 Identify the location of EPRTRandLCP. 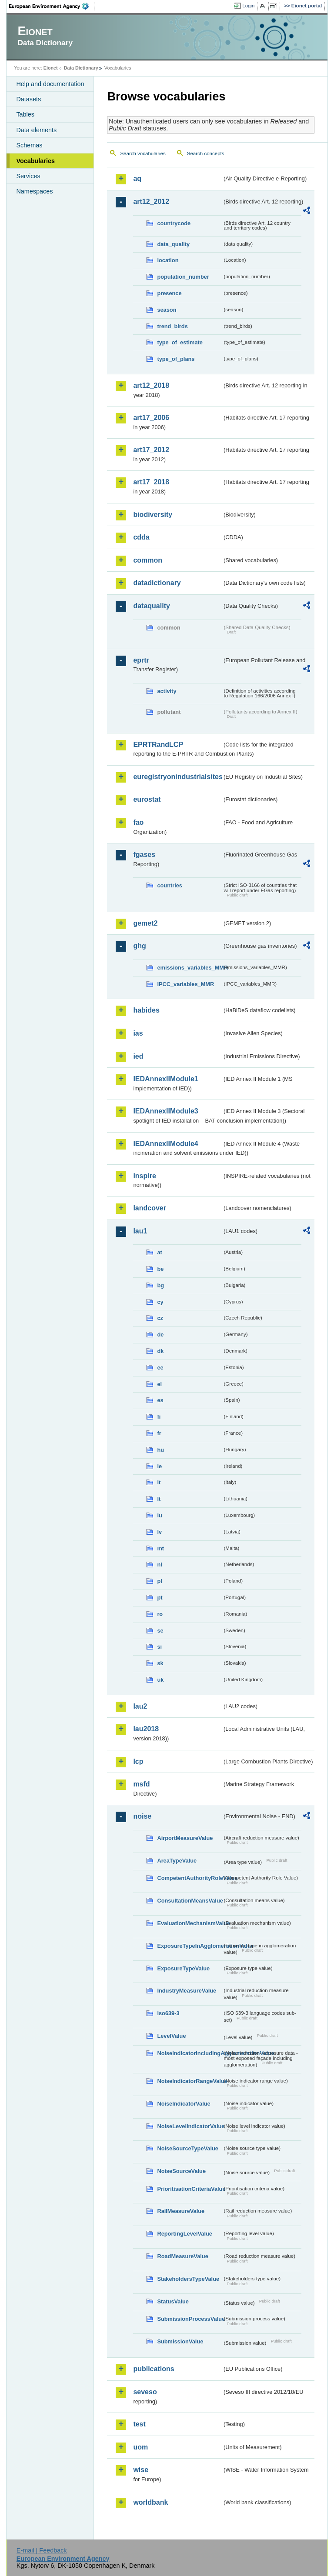
(158, 744).